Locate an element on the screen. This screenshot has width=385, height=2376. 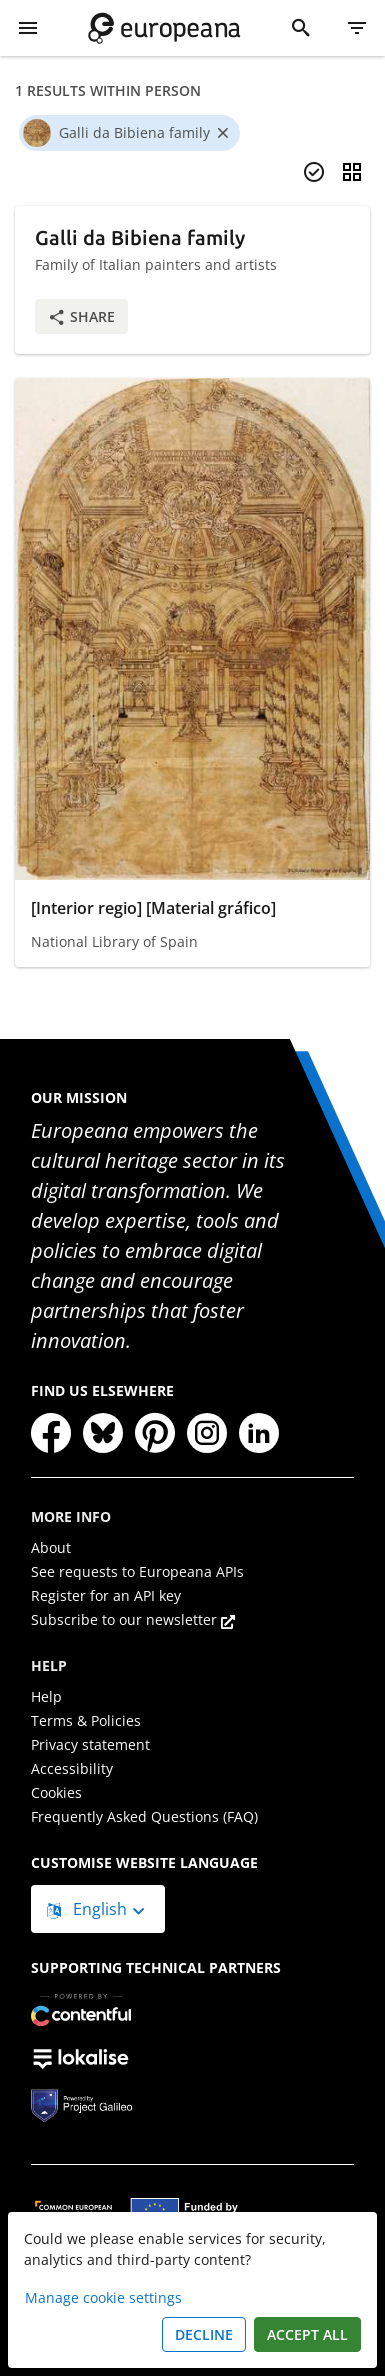
Decline is located at coordinates (204, 2334).